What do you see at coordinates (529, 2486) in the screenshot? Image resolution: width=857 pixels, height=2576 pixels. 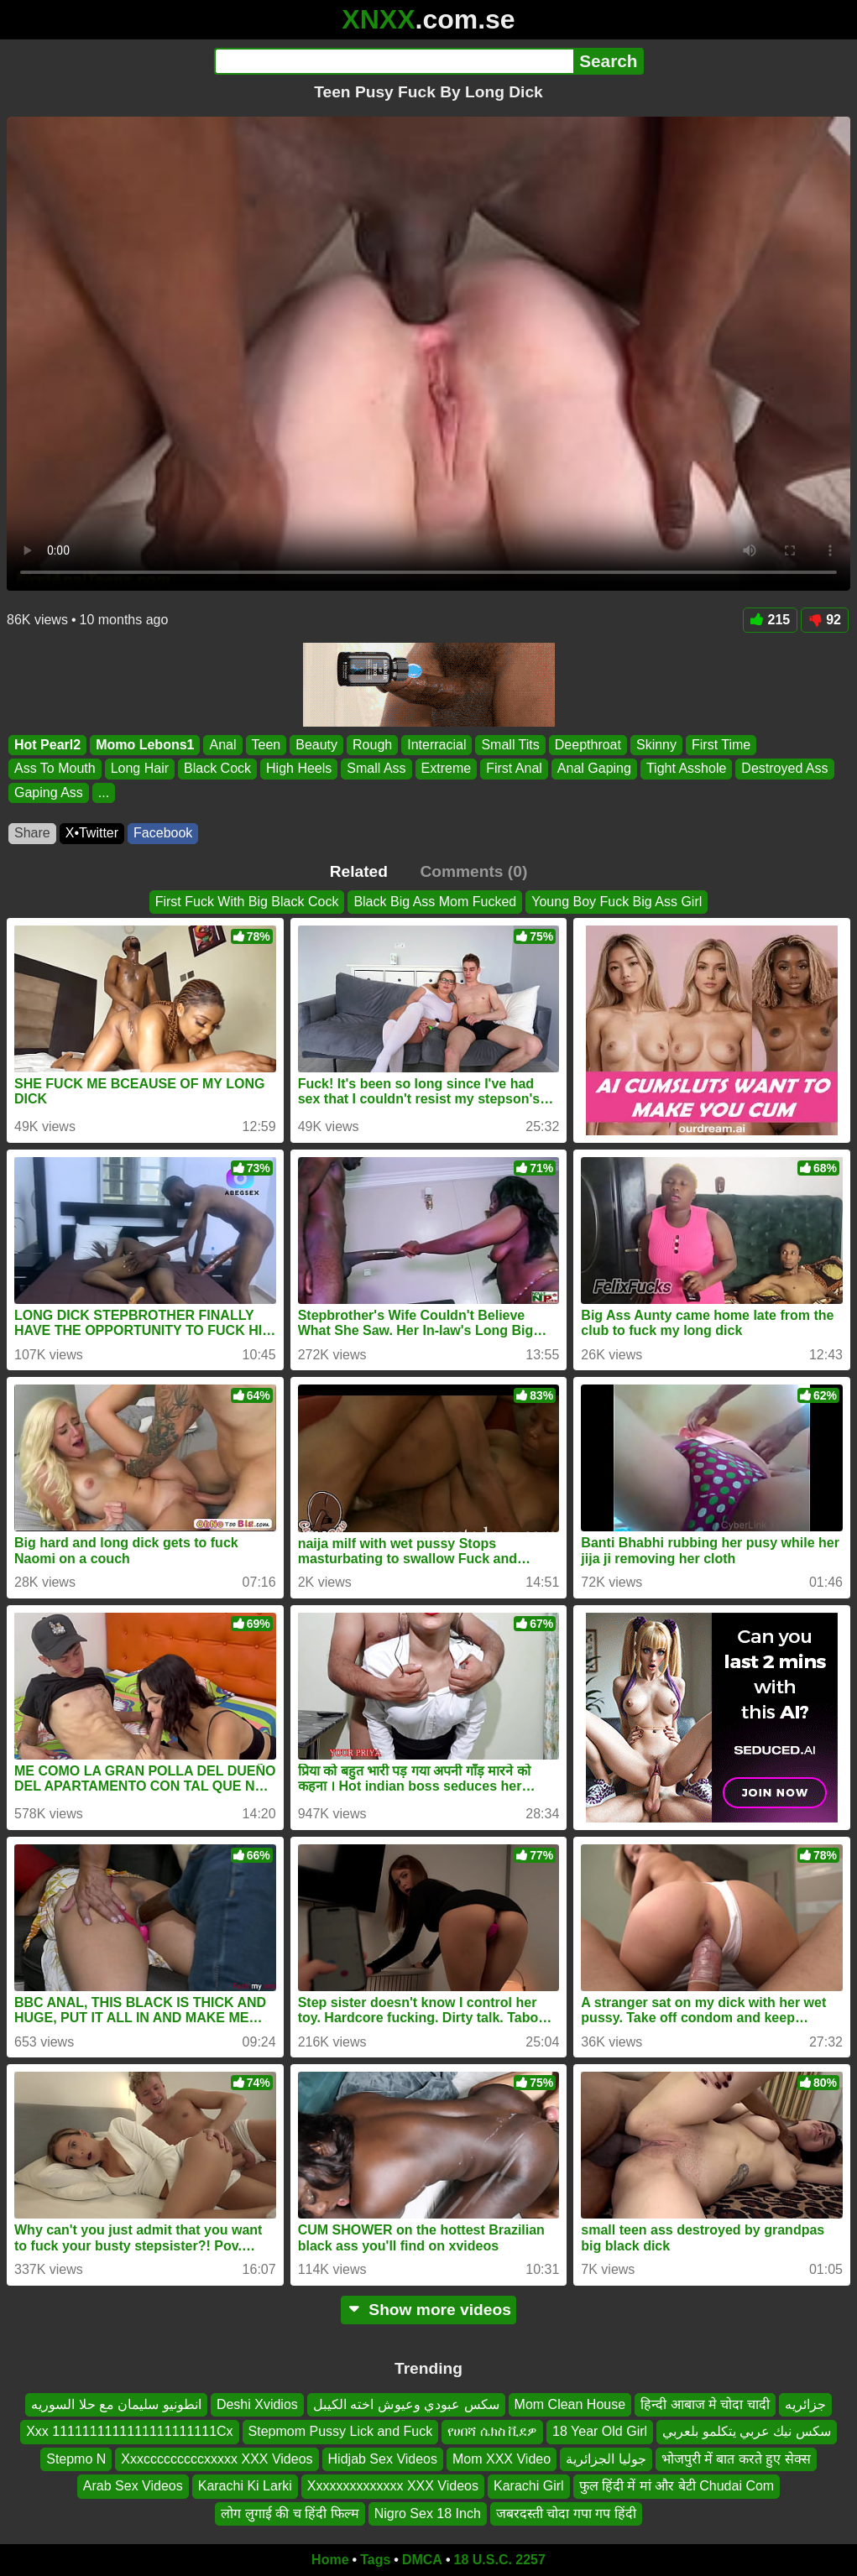 I see `Karachi Girl` at bounding box center [529, 2486].